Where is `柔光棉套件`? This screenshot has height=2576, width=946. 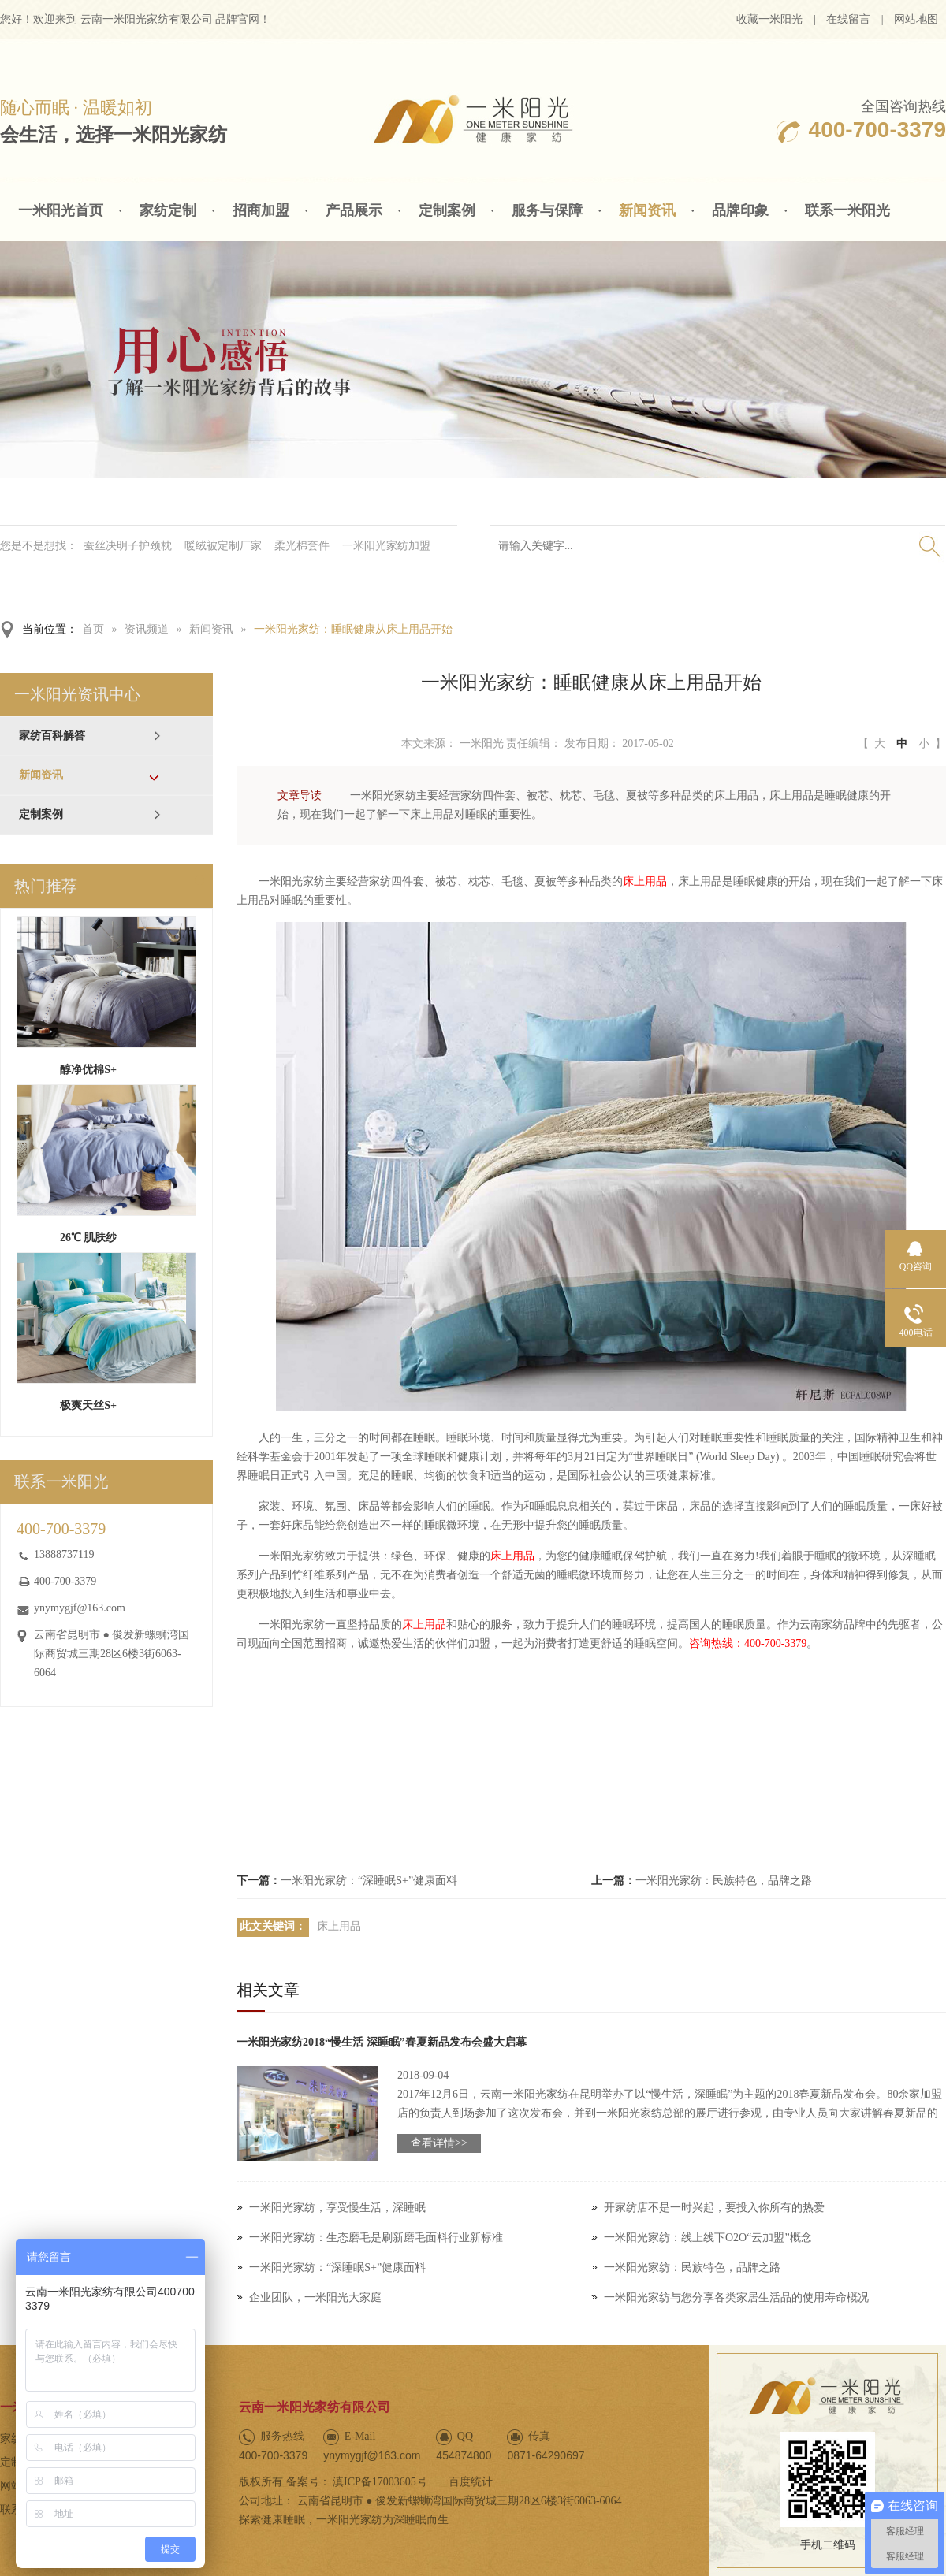 柔光棉套件 is located at coordinates (302, 546).